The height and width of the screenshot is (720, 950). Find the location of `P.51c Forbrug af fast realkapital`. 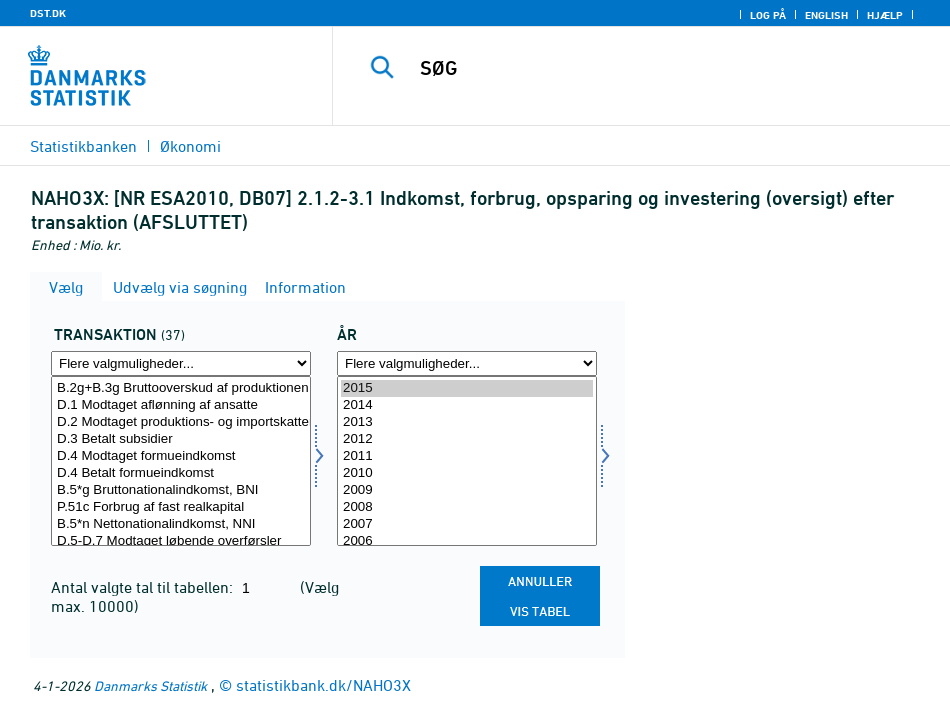

P.51c Forbrug af fast realkapital is located at coordinates (181, 507).